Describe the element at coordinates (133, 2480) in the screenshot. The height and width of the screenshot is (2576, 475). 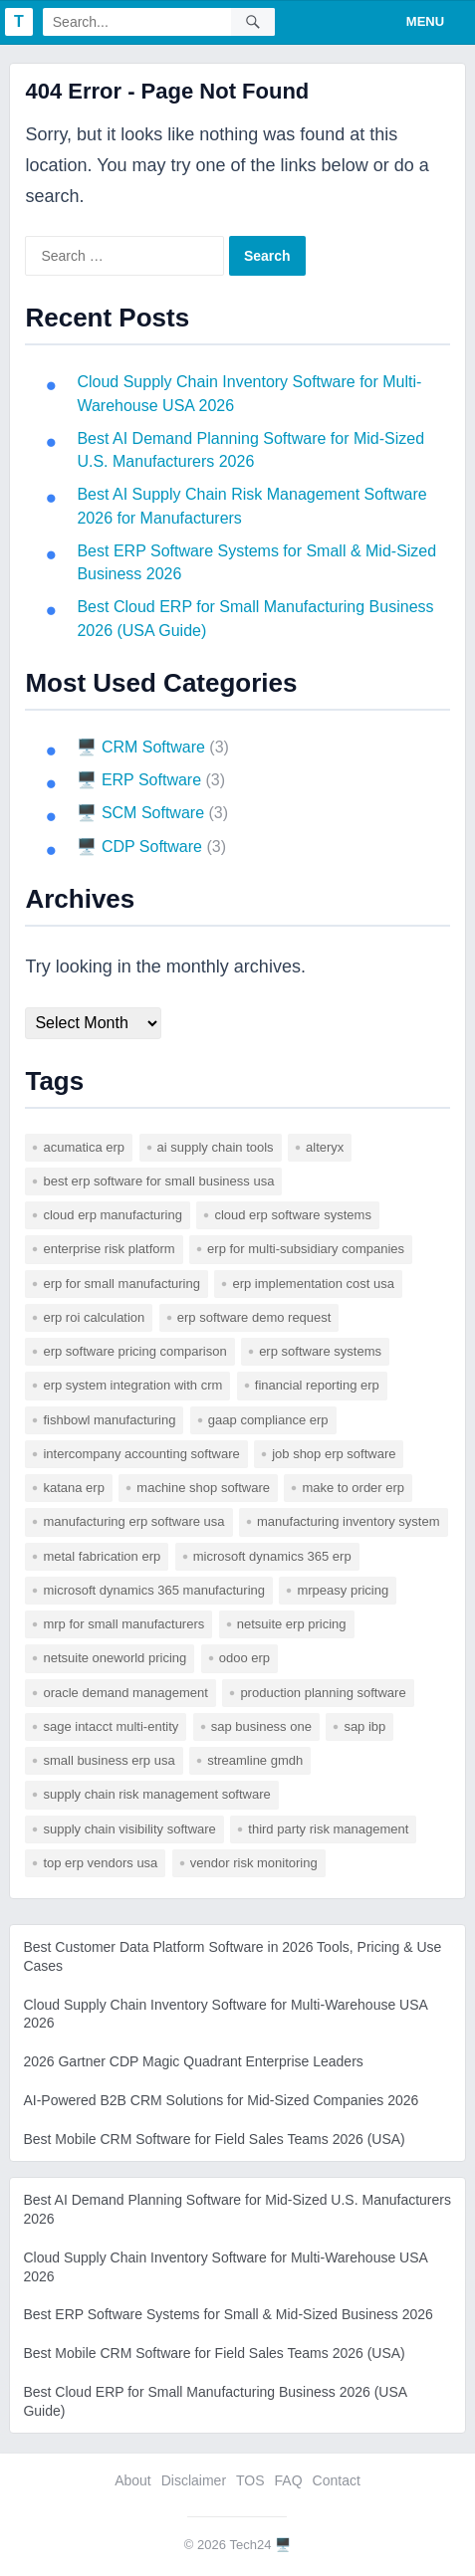
I see `About` at that location.